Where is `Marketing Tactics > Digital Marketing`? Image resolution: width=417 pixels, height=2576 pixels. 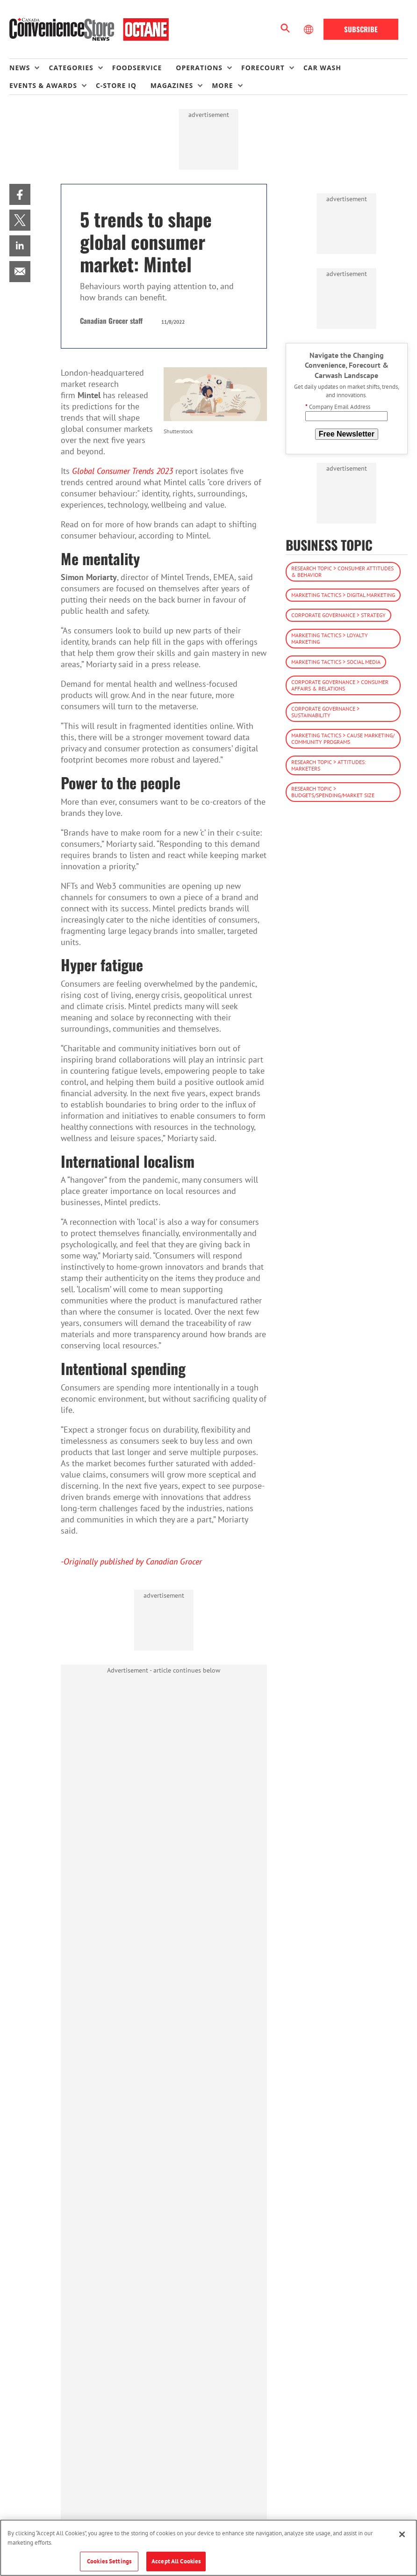
Marketing Tactics > Digital Marketing is located at coordinates (343, 594).